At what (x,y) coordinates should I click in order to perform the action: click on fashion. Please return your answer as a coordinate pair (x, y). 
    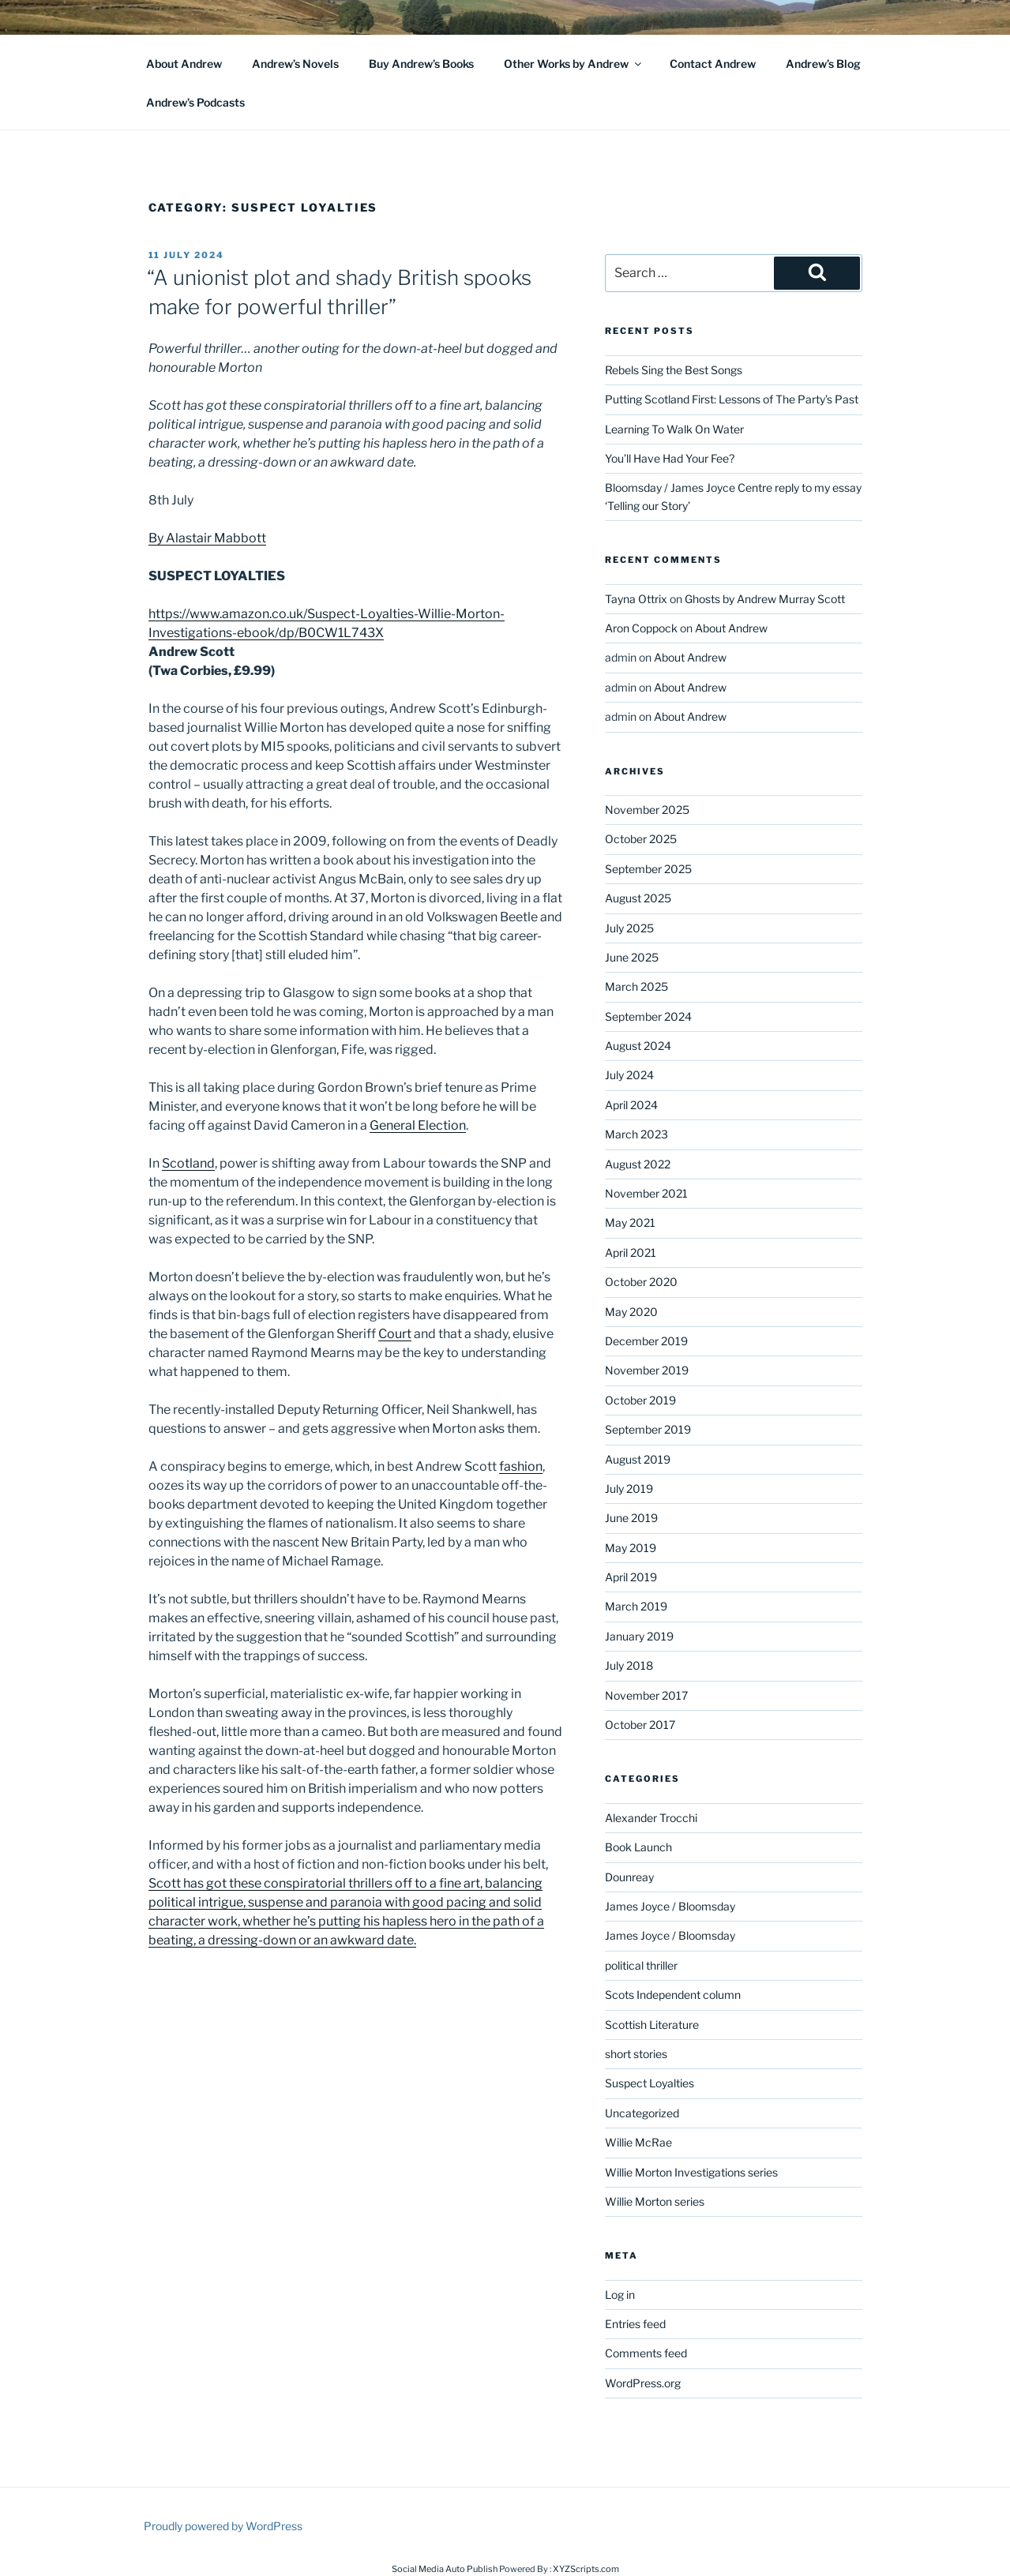
    Looking at the image, I should click on (521, 1466).